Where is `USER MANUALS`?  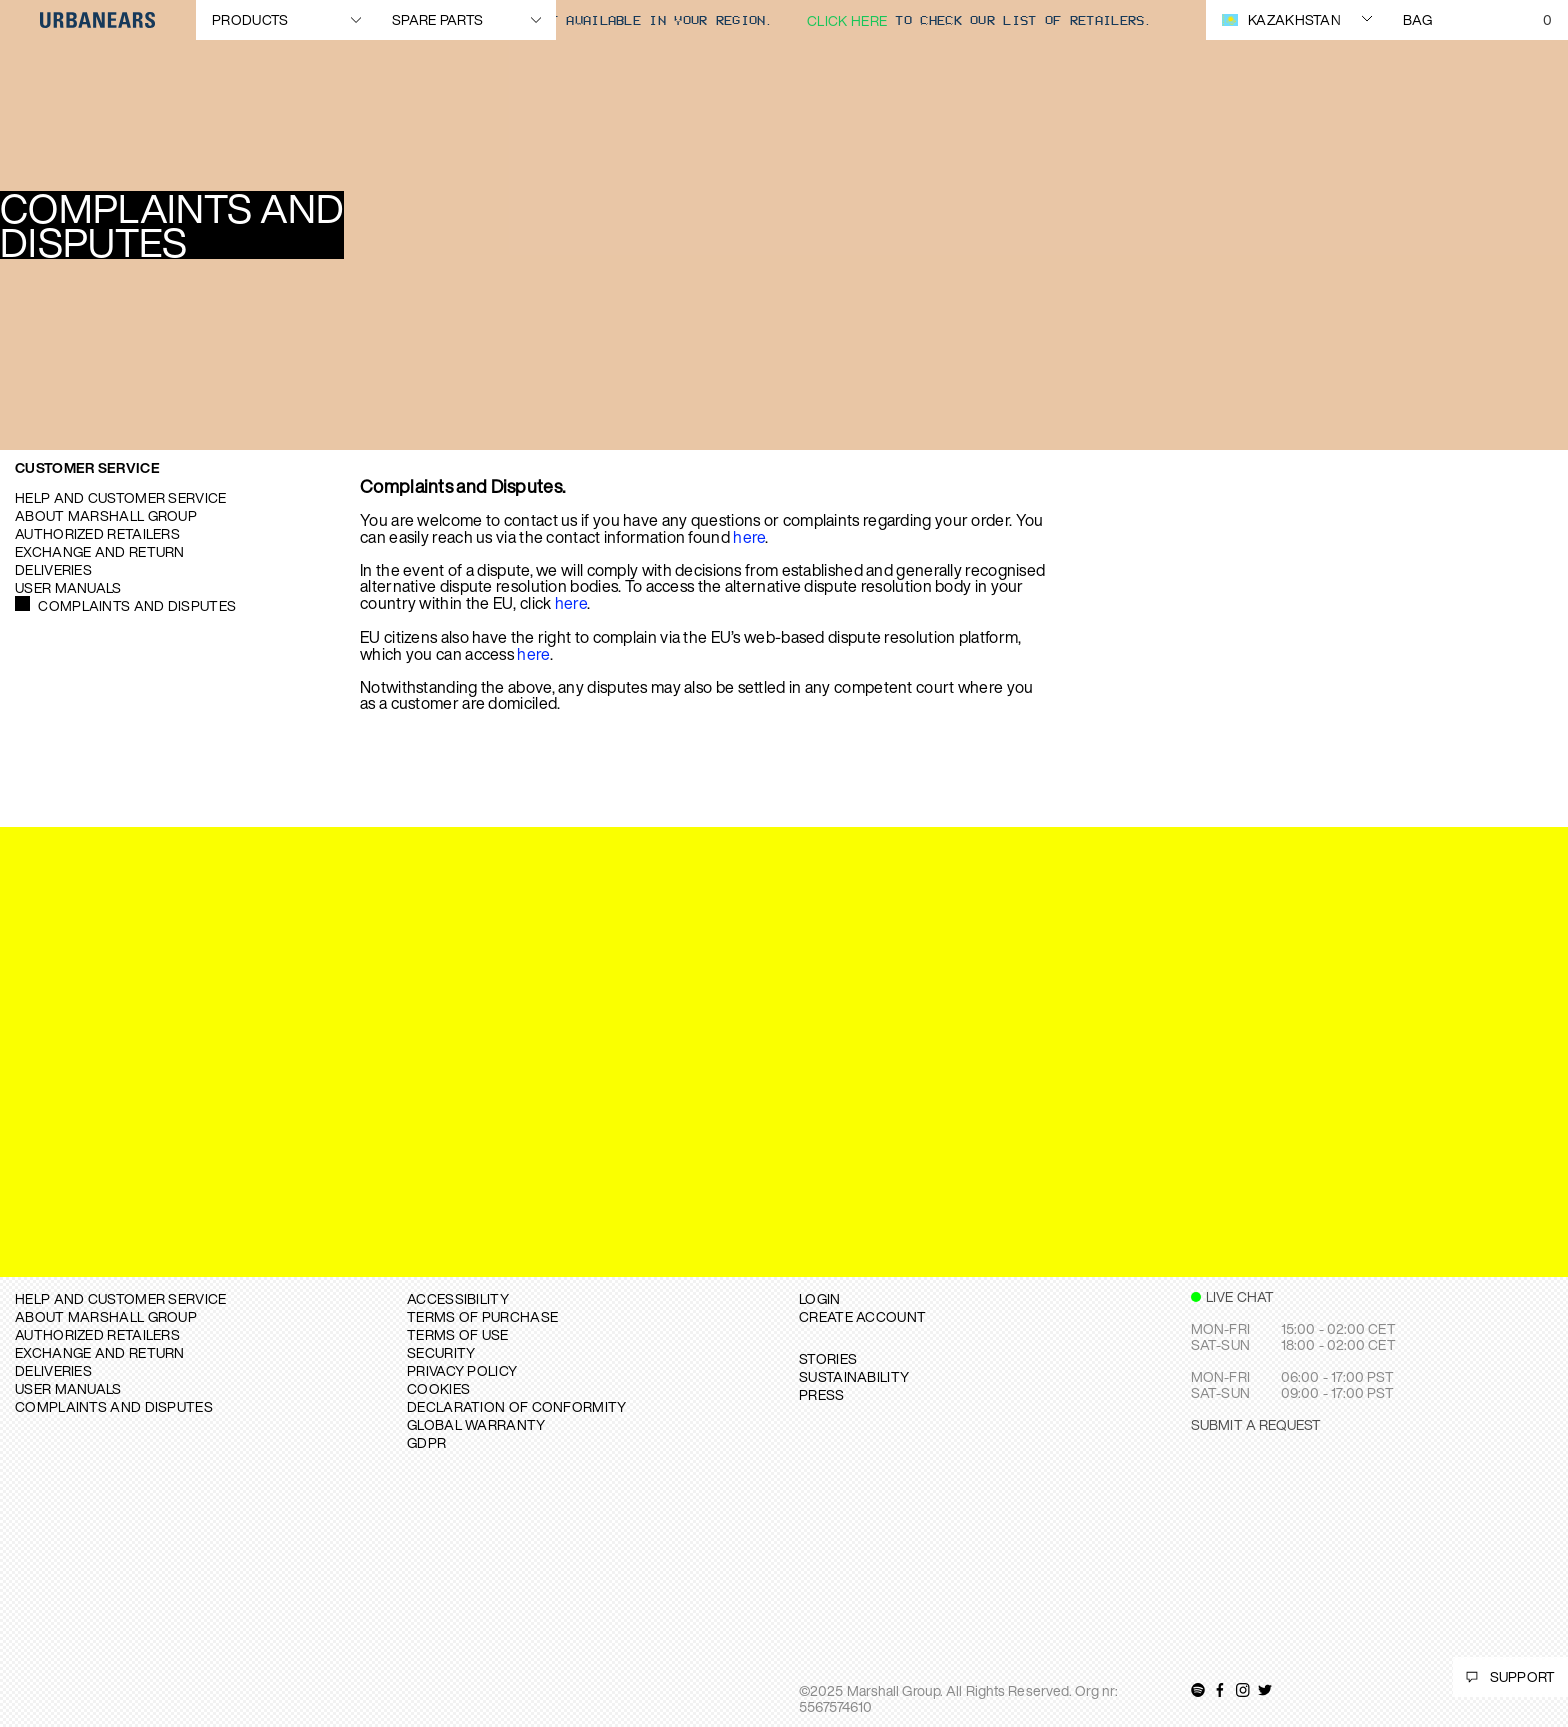 USER MANUALS is located at coordinates (68, 1388).